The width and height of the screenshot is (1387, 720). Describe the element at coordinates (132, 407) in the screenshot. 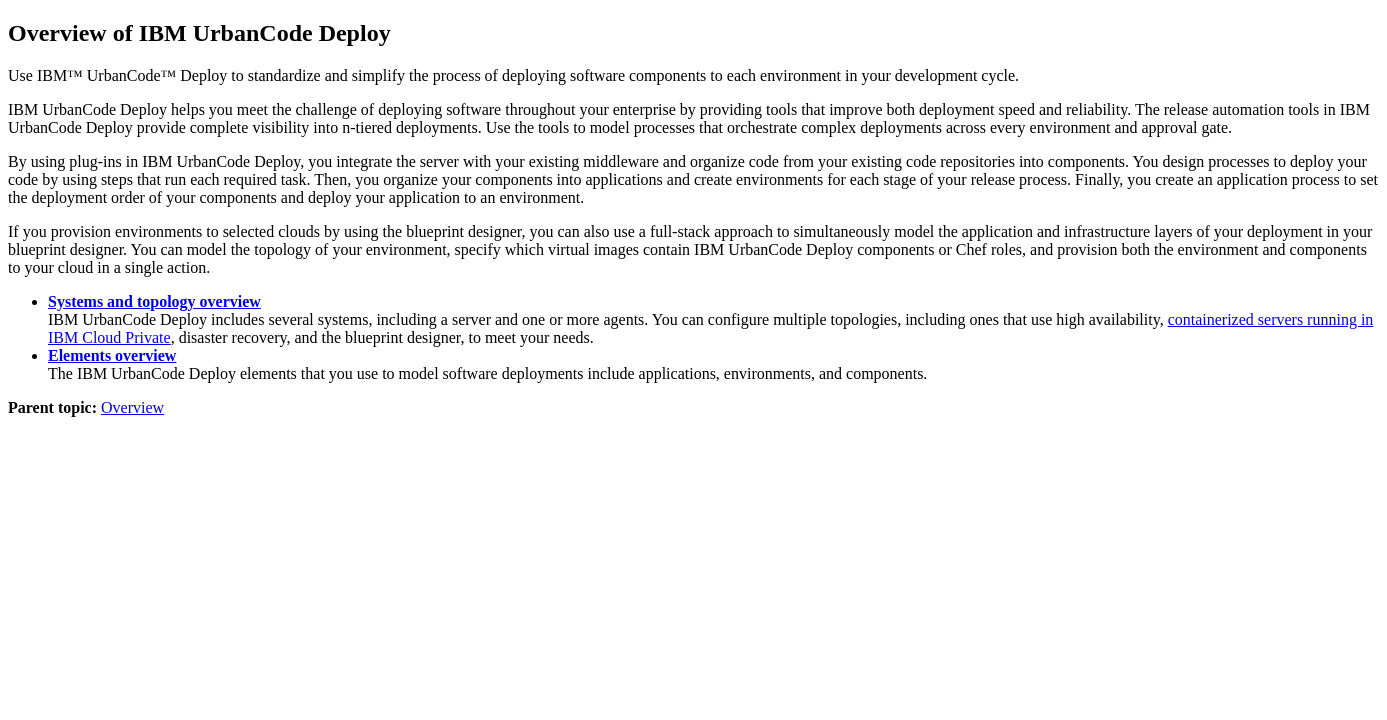

I see `Overview` at that location.